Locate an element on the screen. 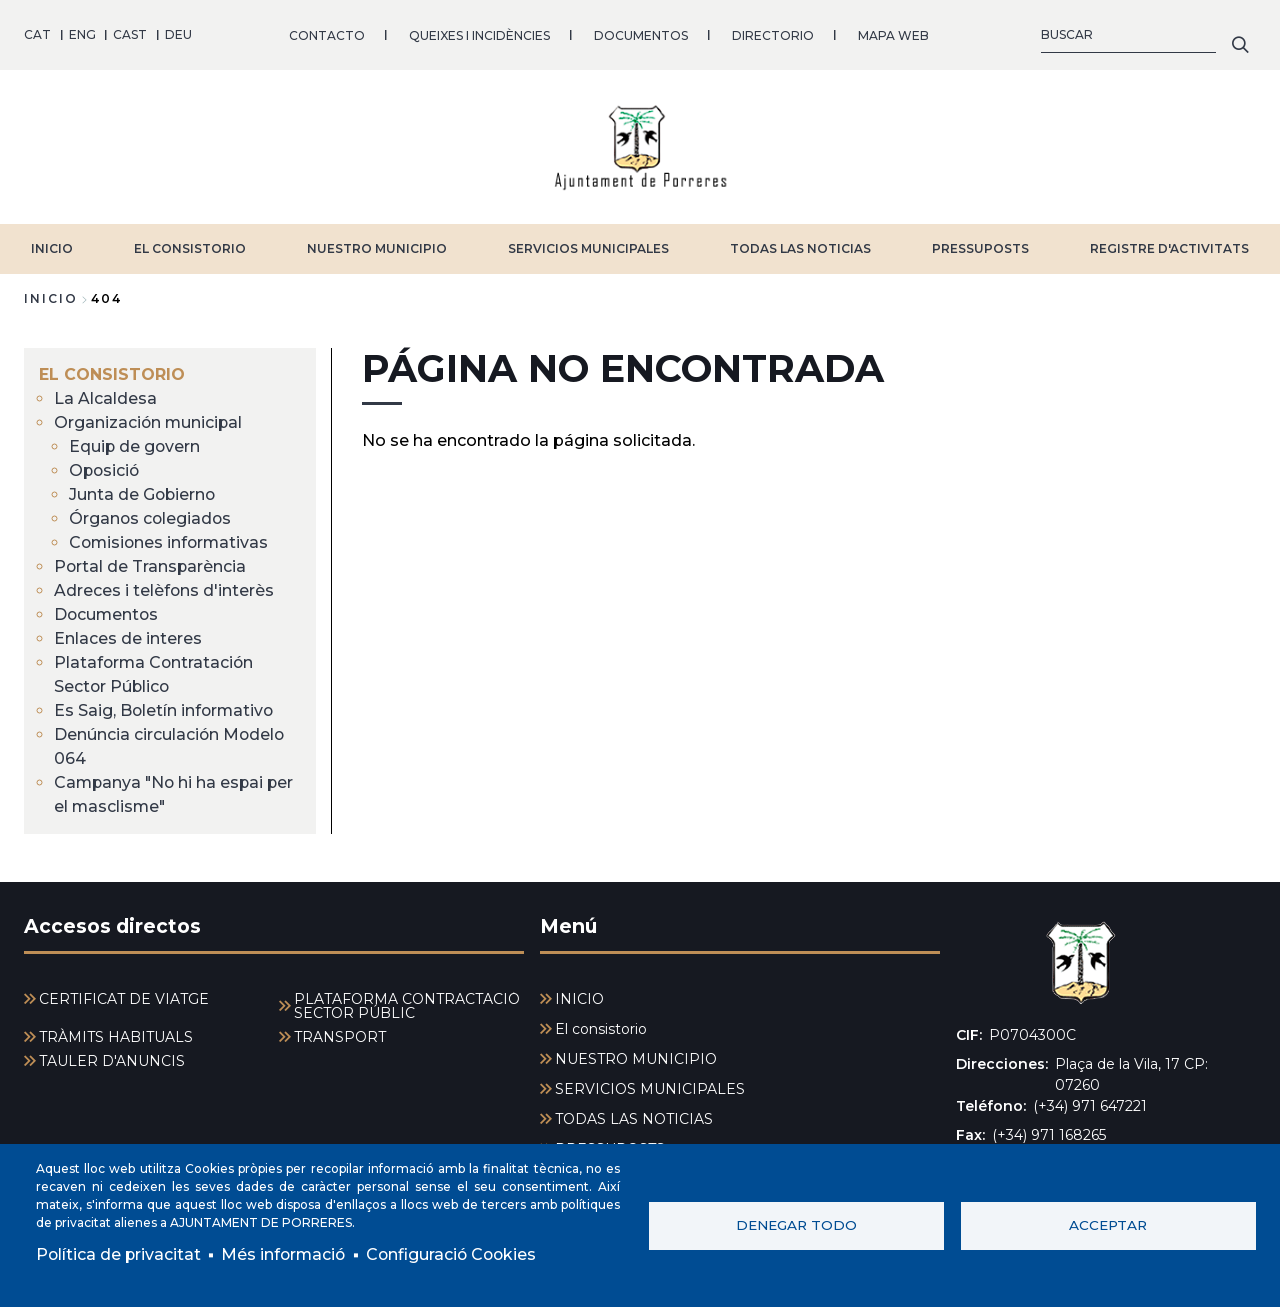  Oposició [menuitem] is located at coordinates (105, 469).